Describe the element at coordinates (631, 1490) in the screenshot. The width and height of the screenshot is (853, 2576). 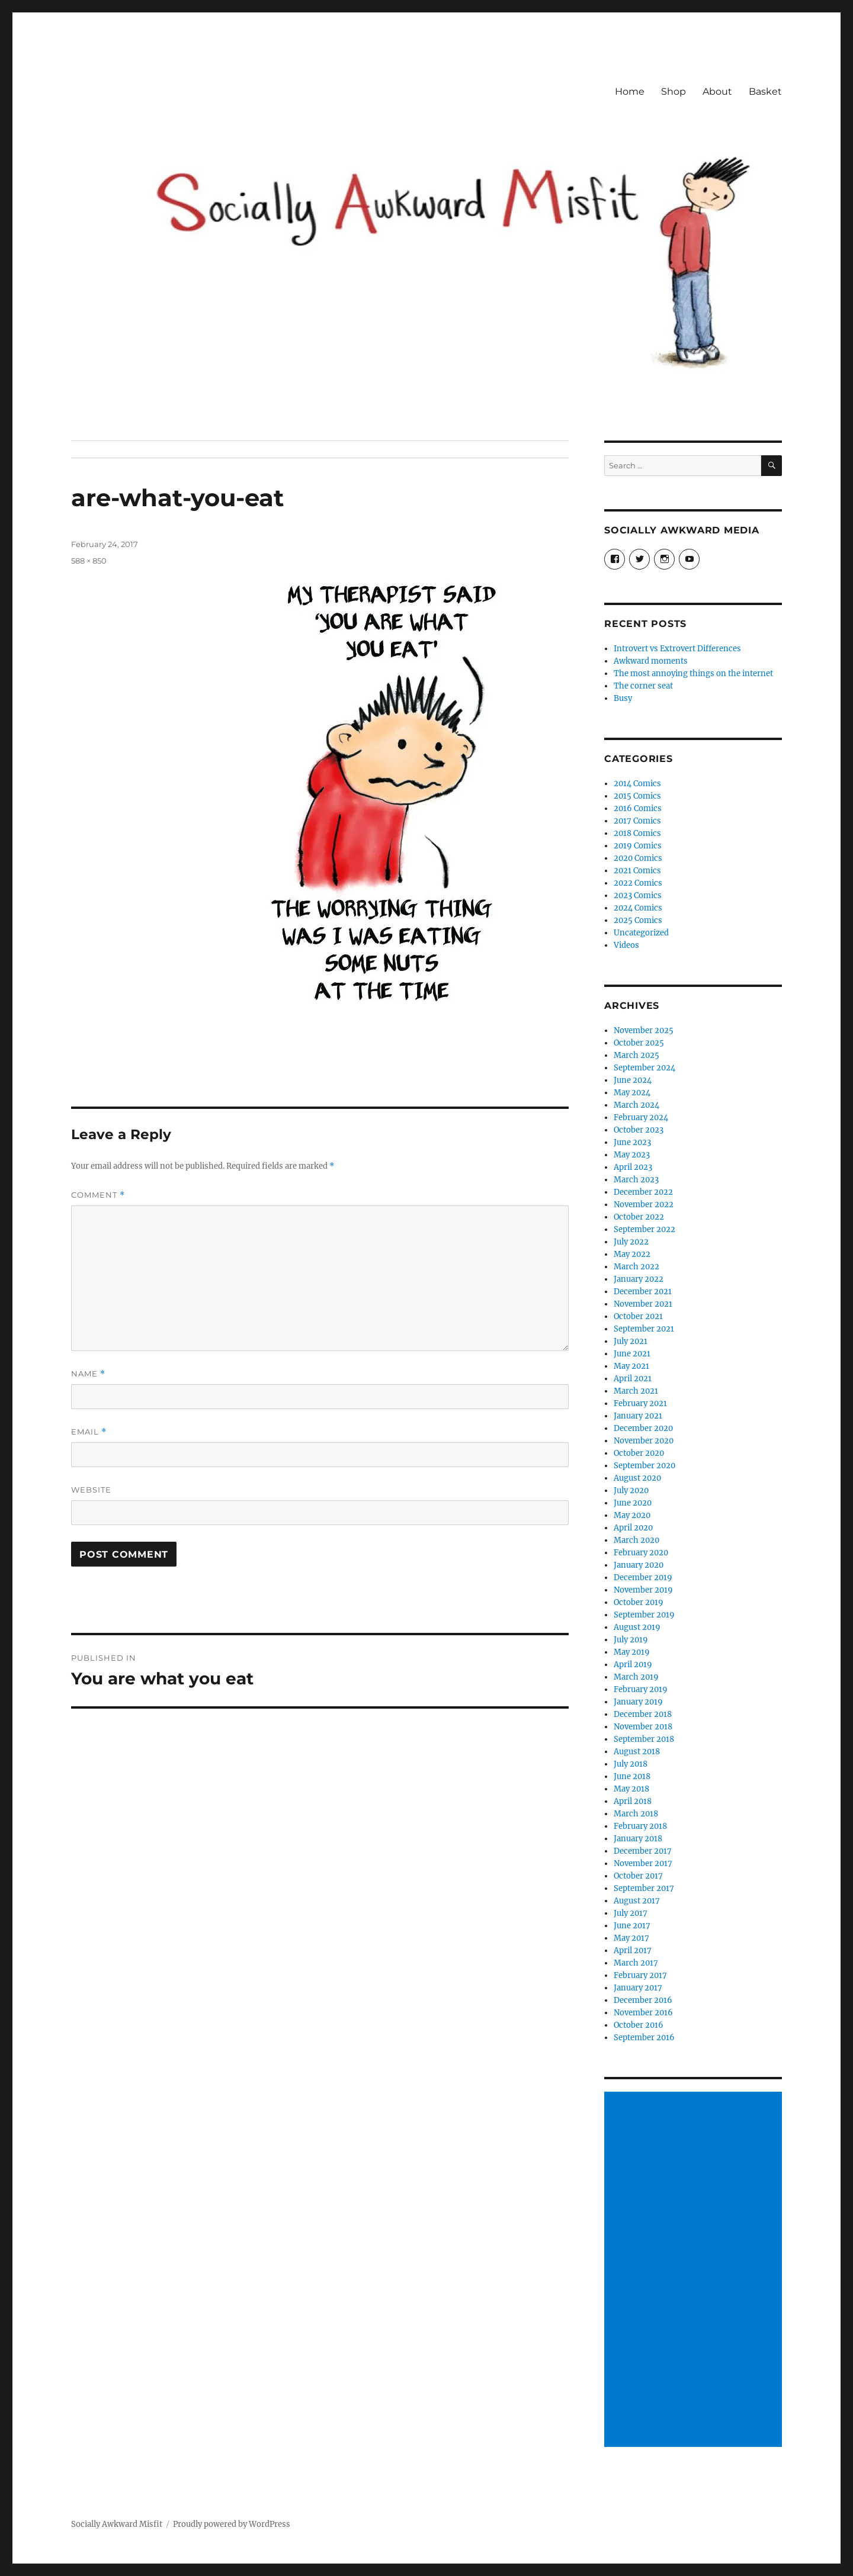
I see `July 2020` at that location.